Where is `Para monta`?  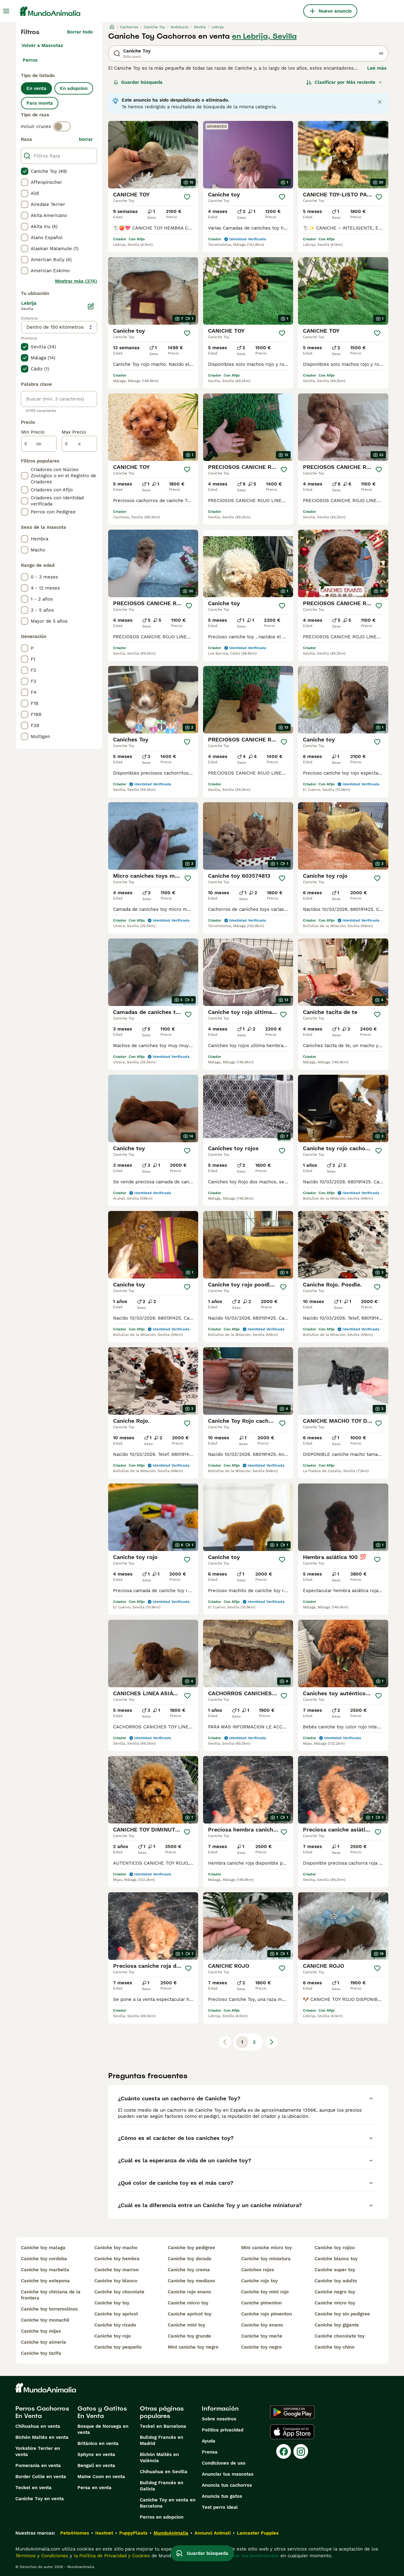 Para monta is located at coordinates (39, 103).